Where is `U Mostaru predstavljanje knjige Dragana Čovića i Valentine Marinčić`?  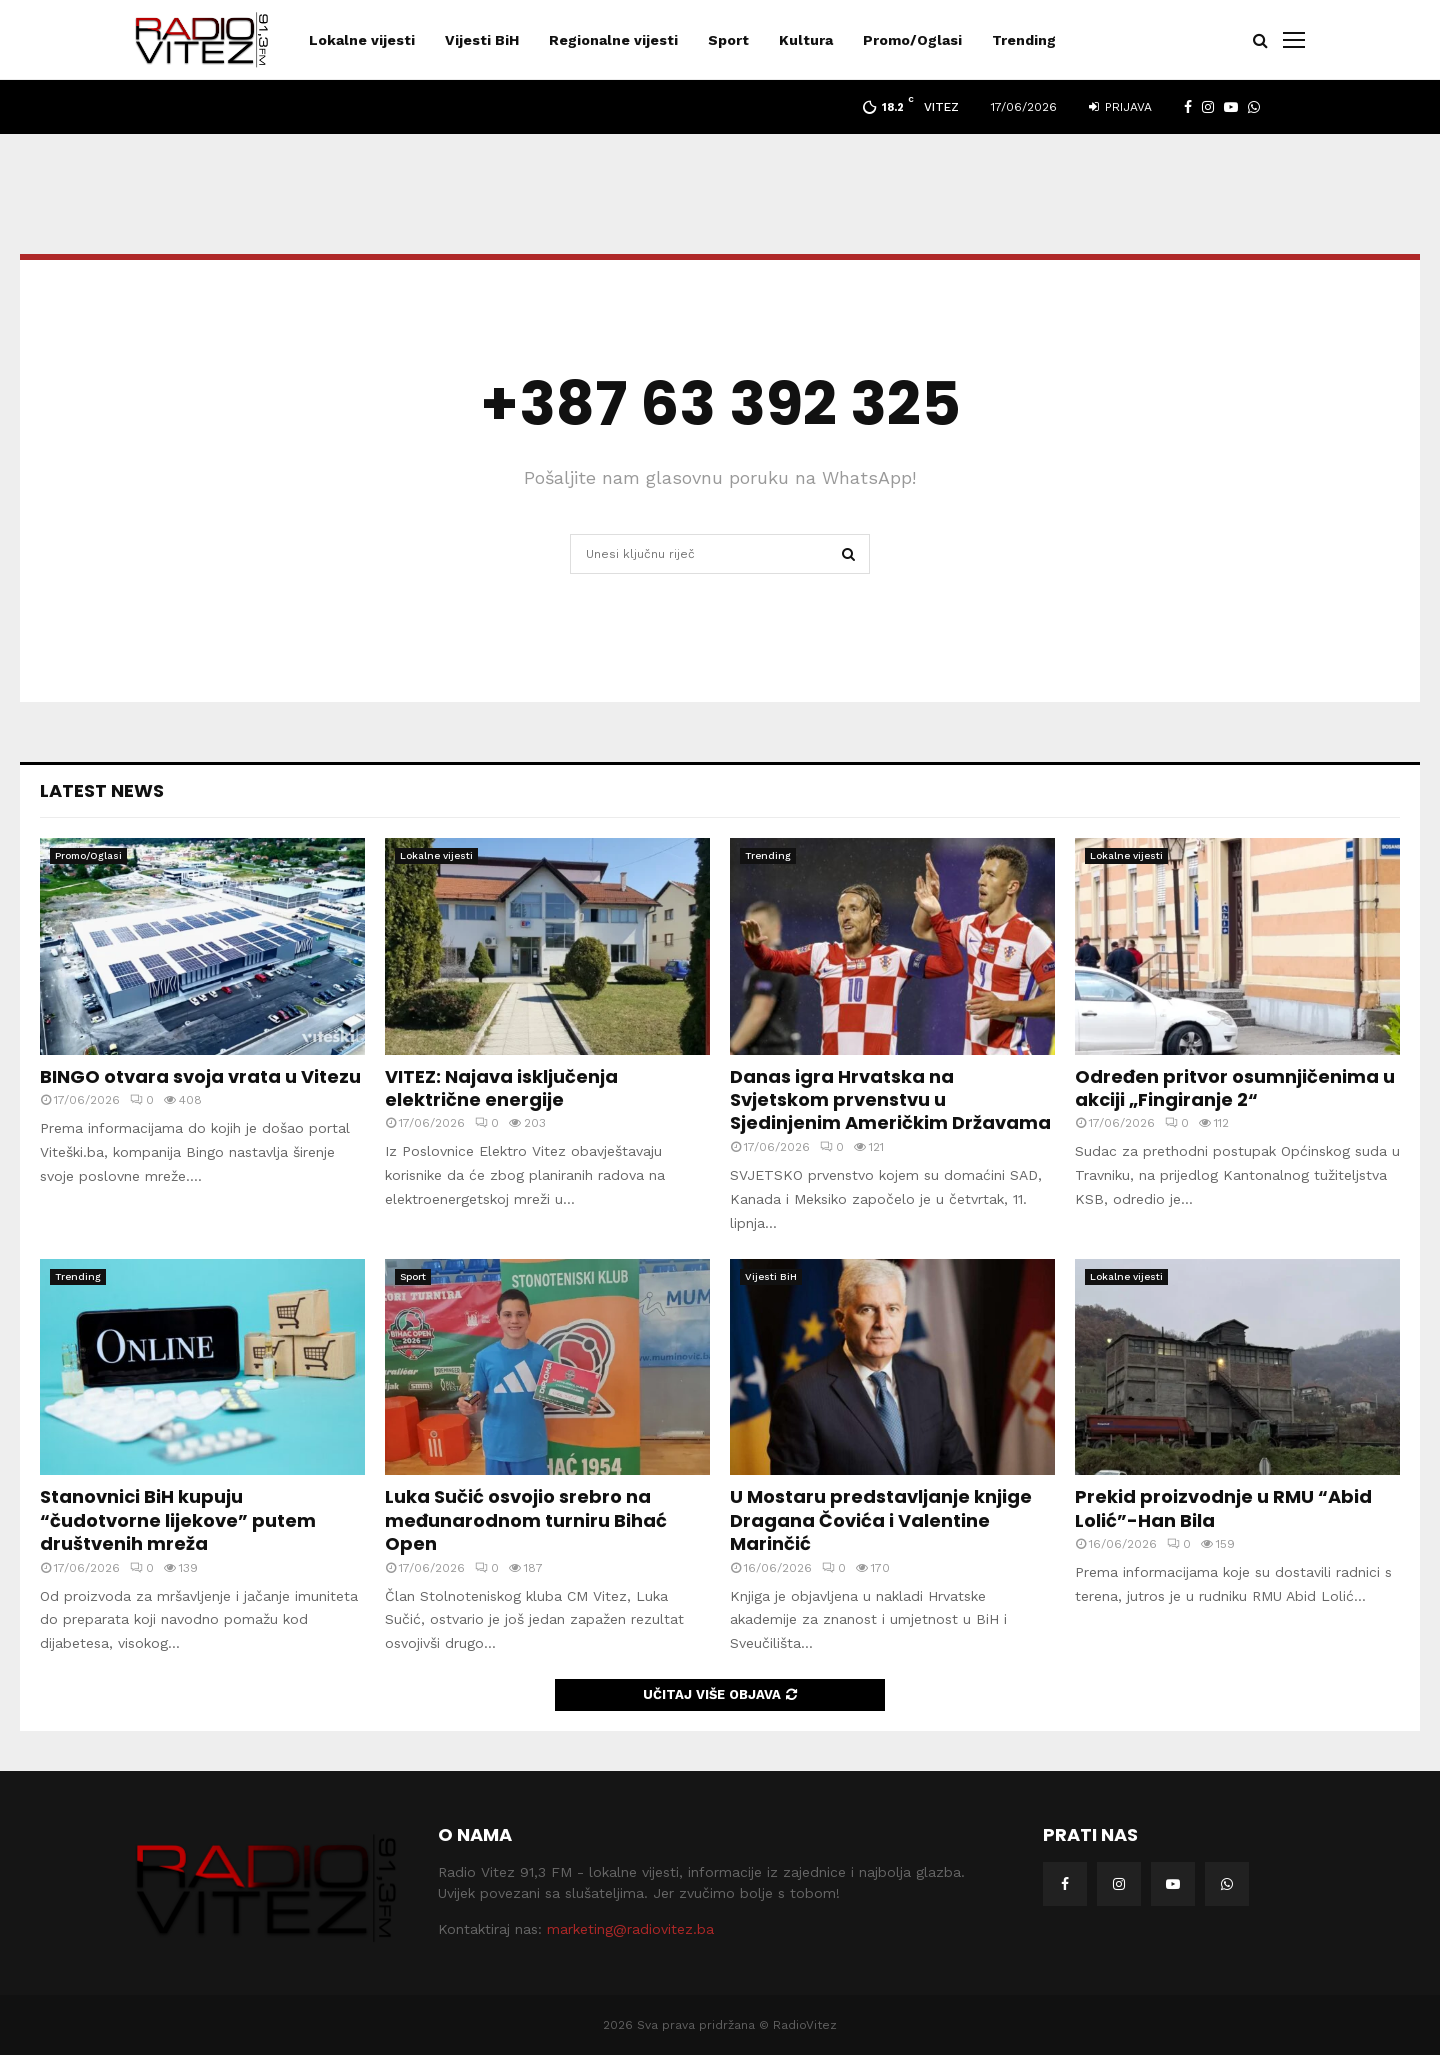
U Mostaru predstavljanje knjige Dragana Čovića i Valentine Marinčić is located at coordinates (881, 1520).